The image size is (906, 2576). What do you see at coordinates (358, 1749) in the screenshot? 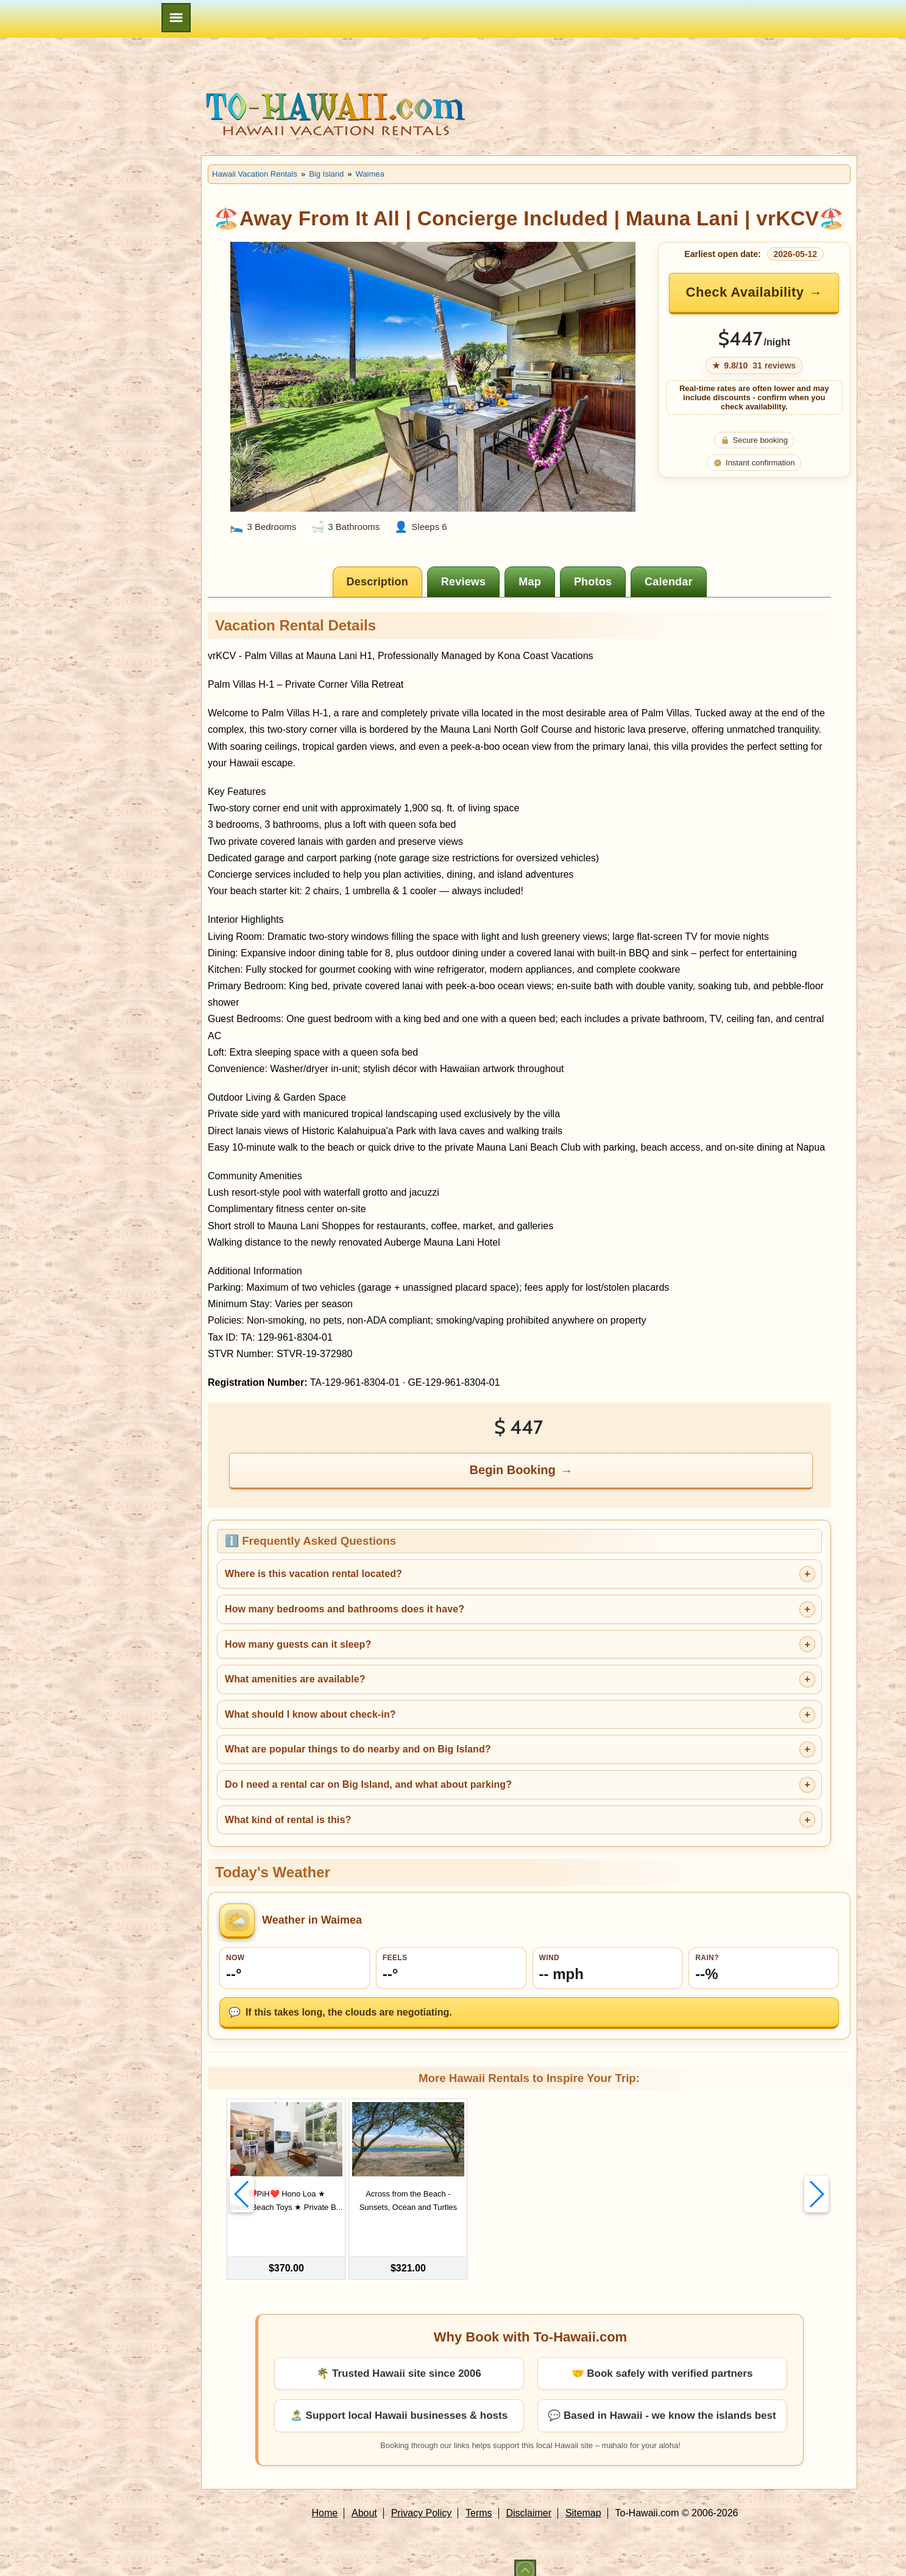
I see `What are popular things to do nearby and on Big Island?` at bounding box center [358, 1749].